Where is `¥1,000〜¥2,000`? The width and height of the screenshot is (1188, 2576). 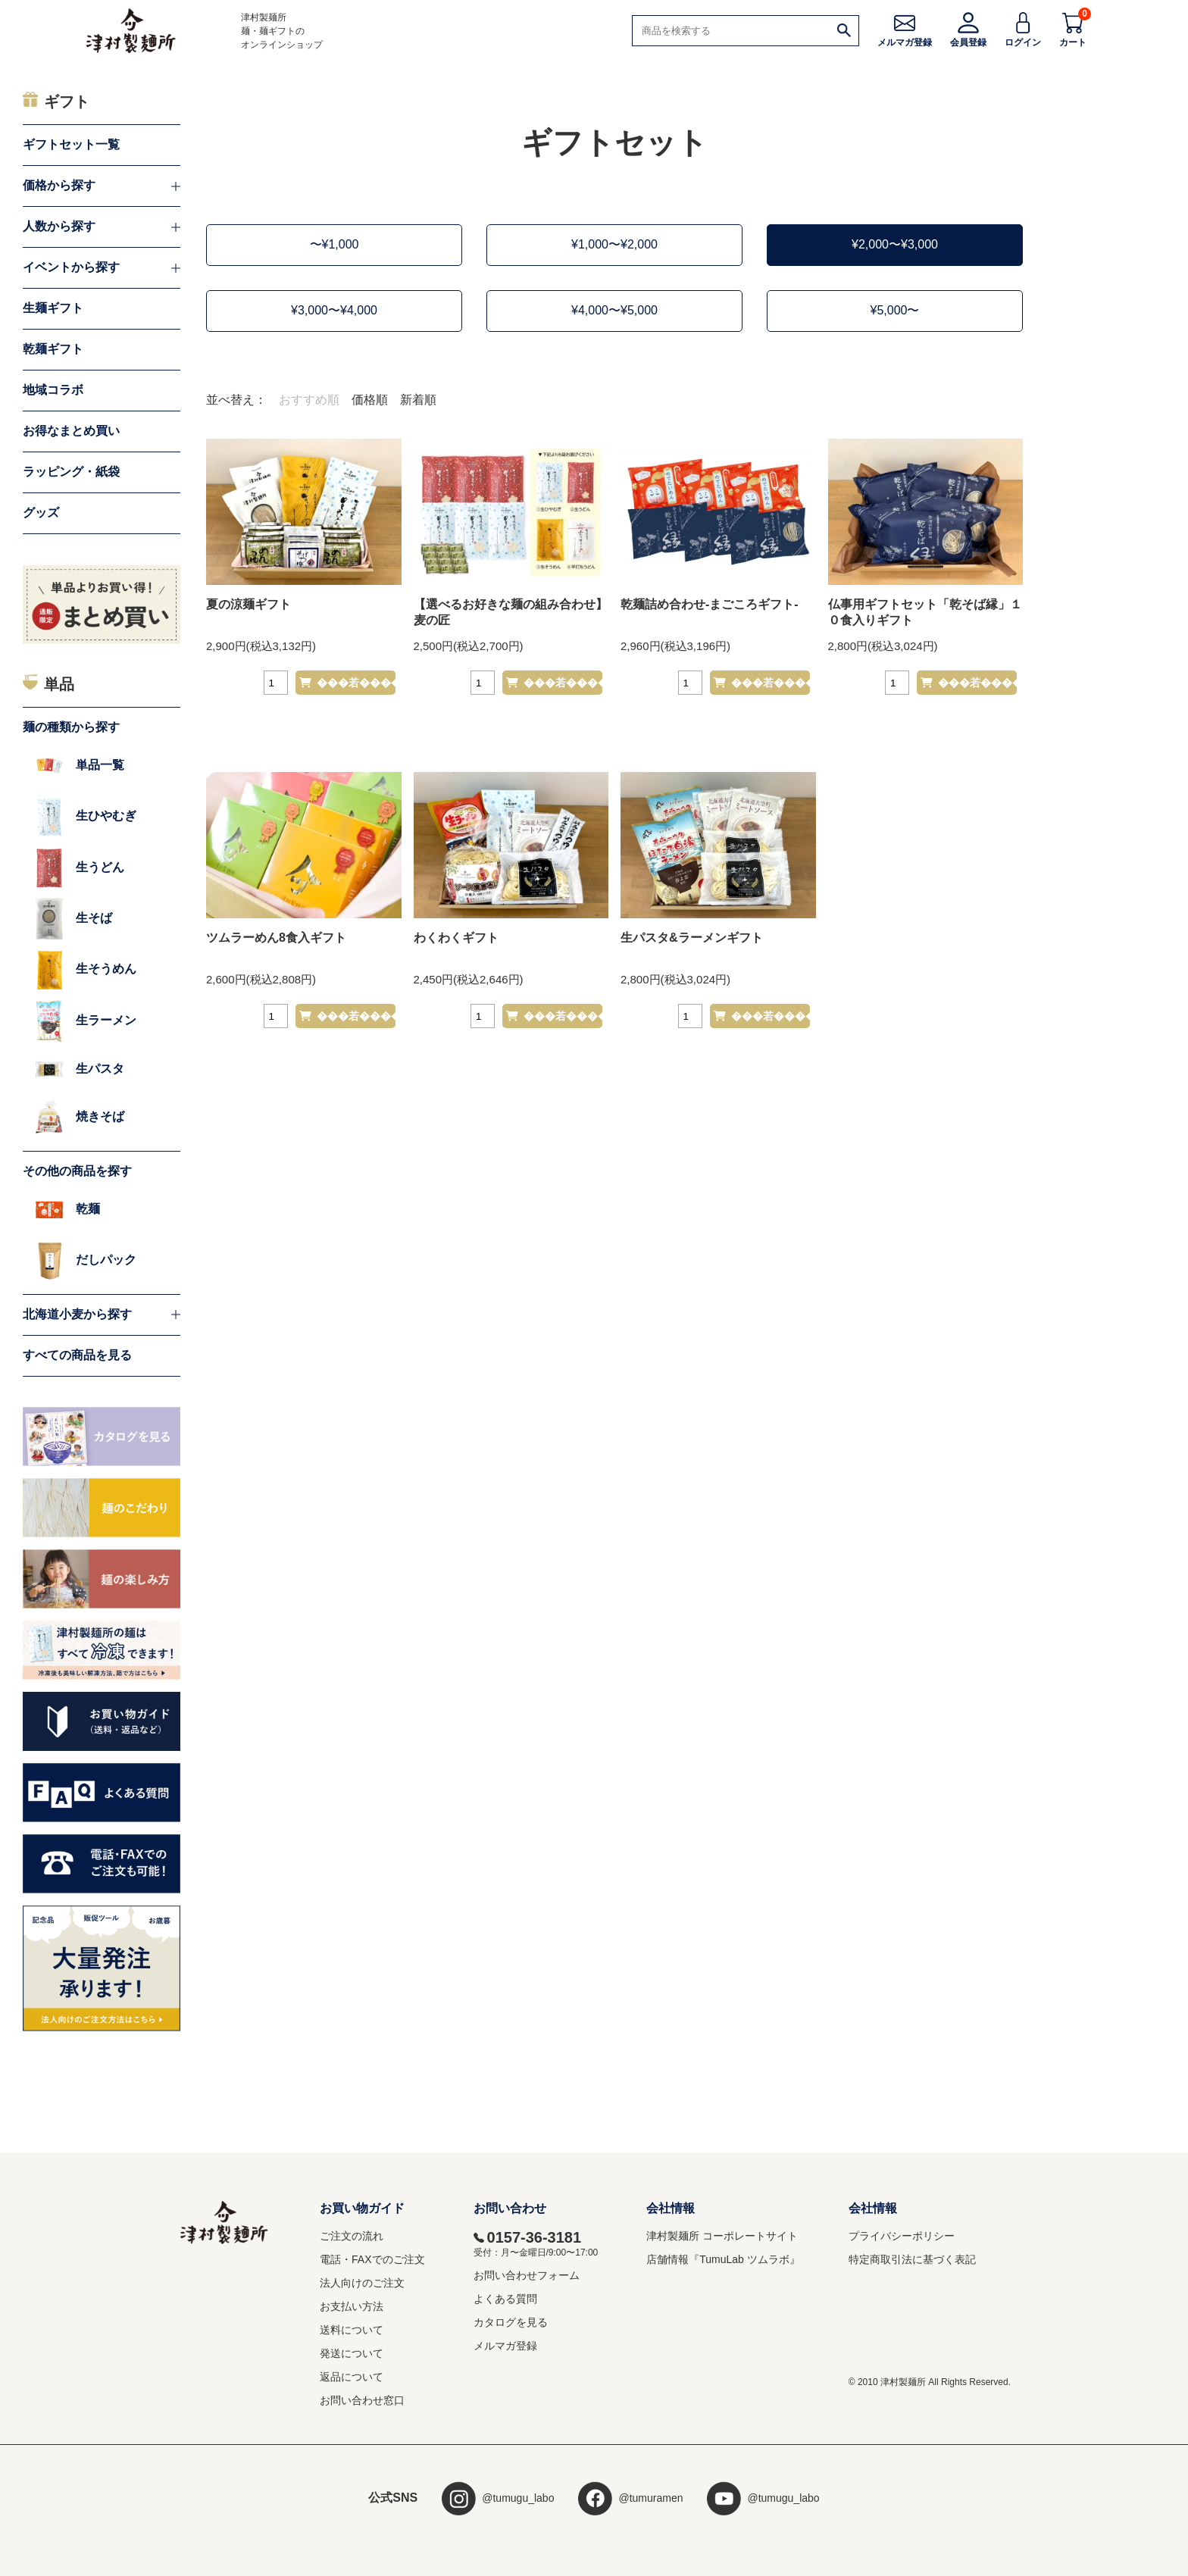
¥1,000〜¥2,000 is located at coordinates (614, 244).